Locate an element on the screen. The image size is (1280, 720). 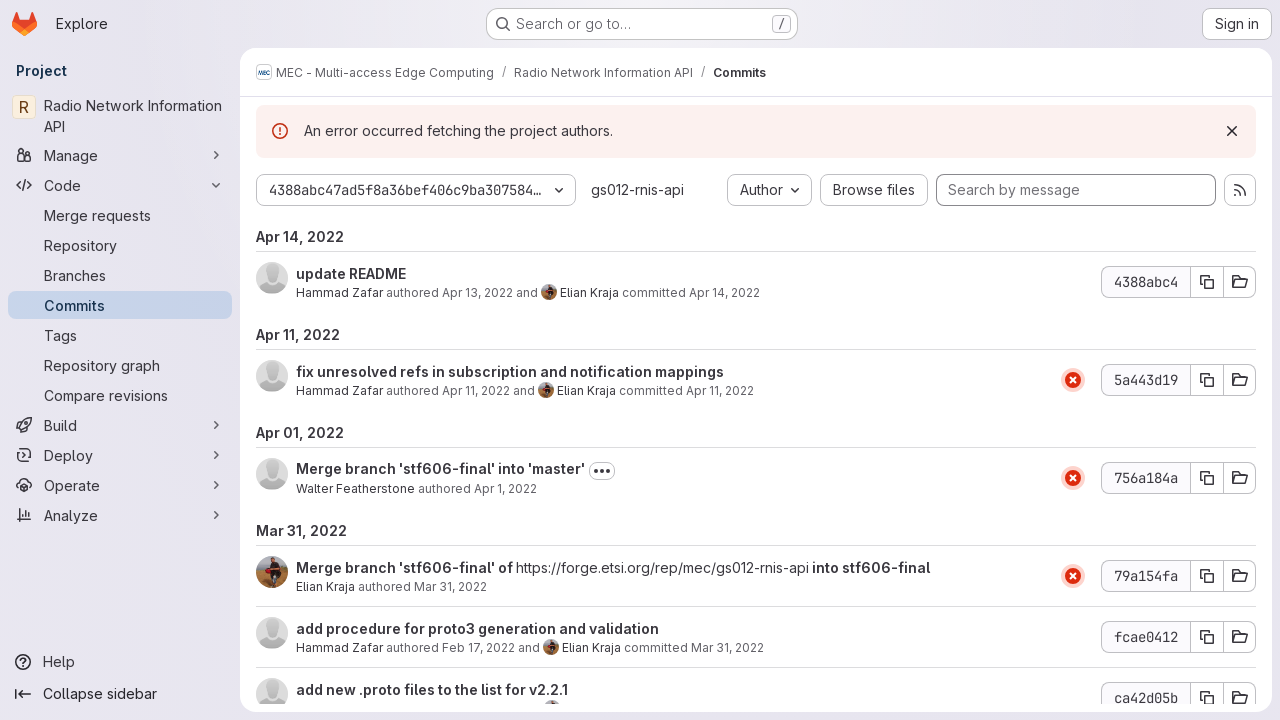
[Branches] is located at coordinates (120, 275).